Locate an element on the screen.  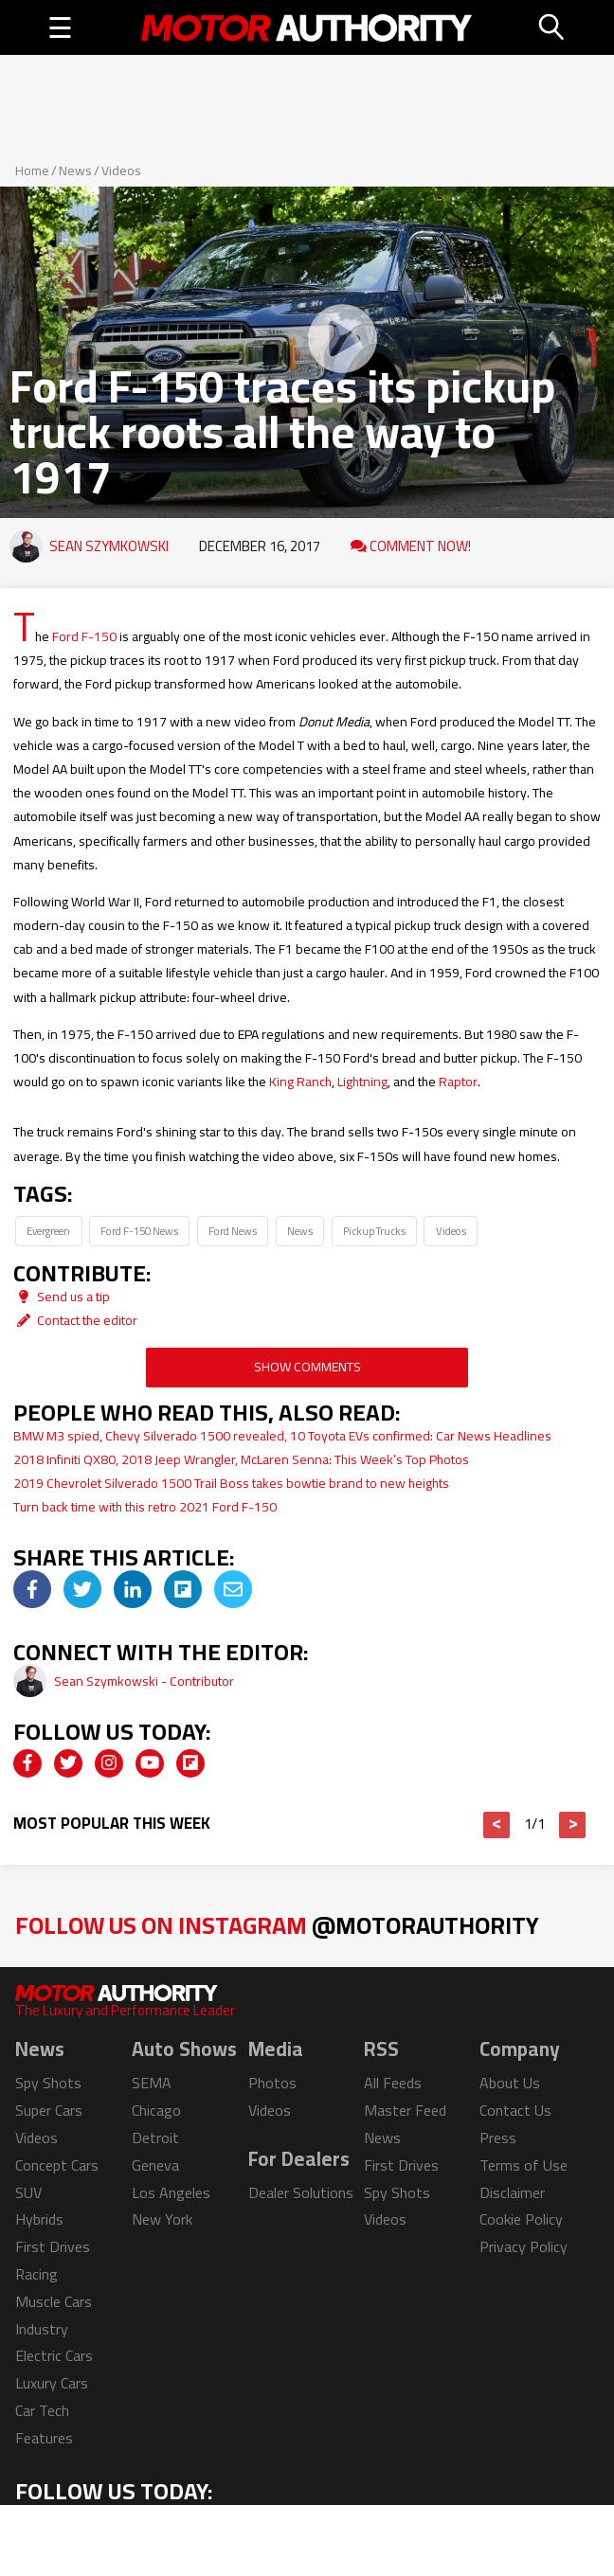
Concept Cars is located at coordinates (57, 2165).